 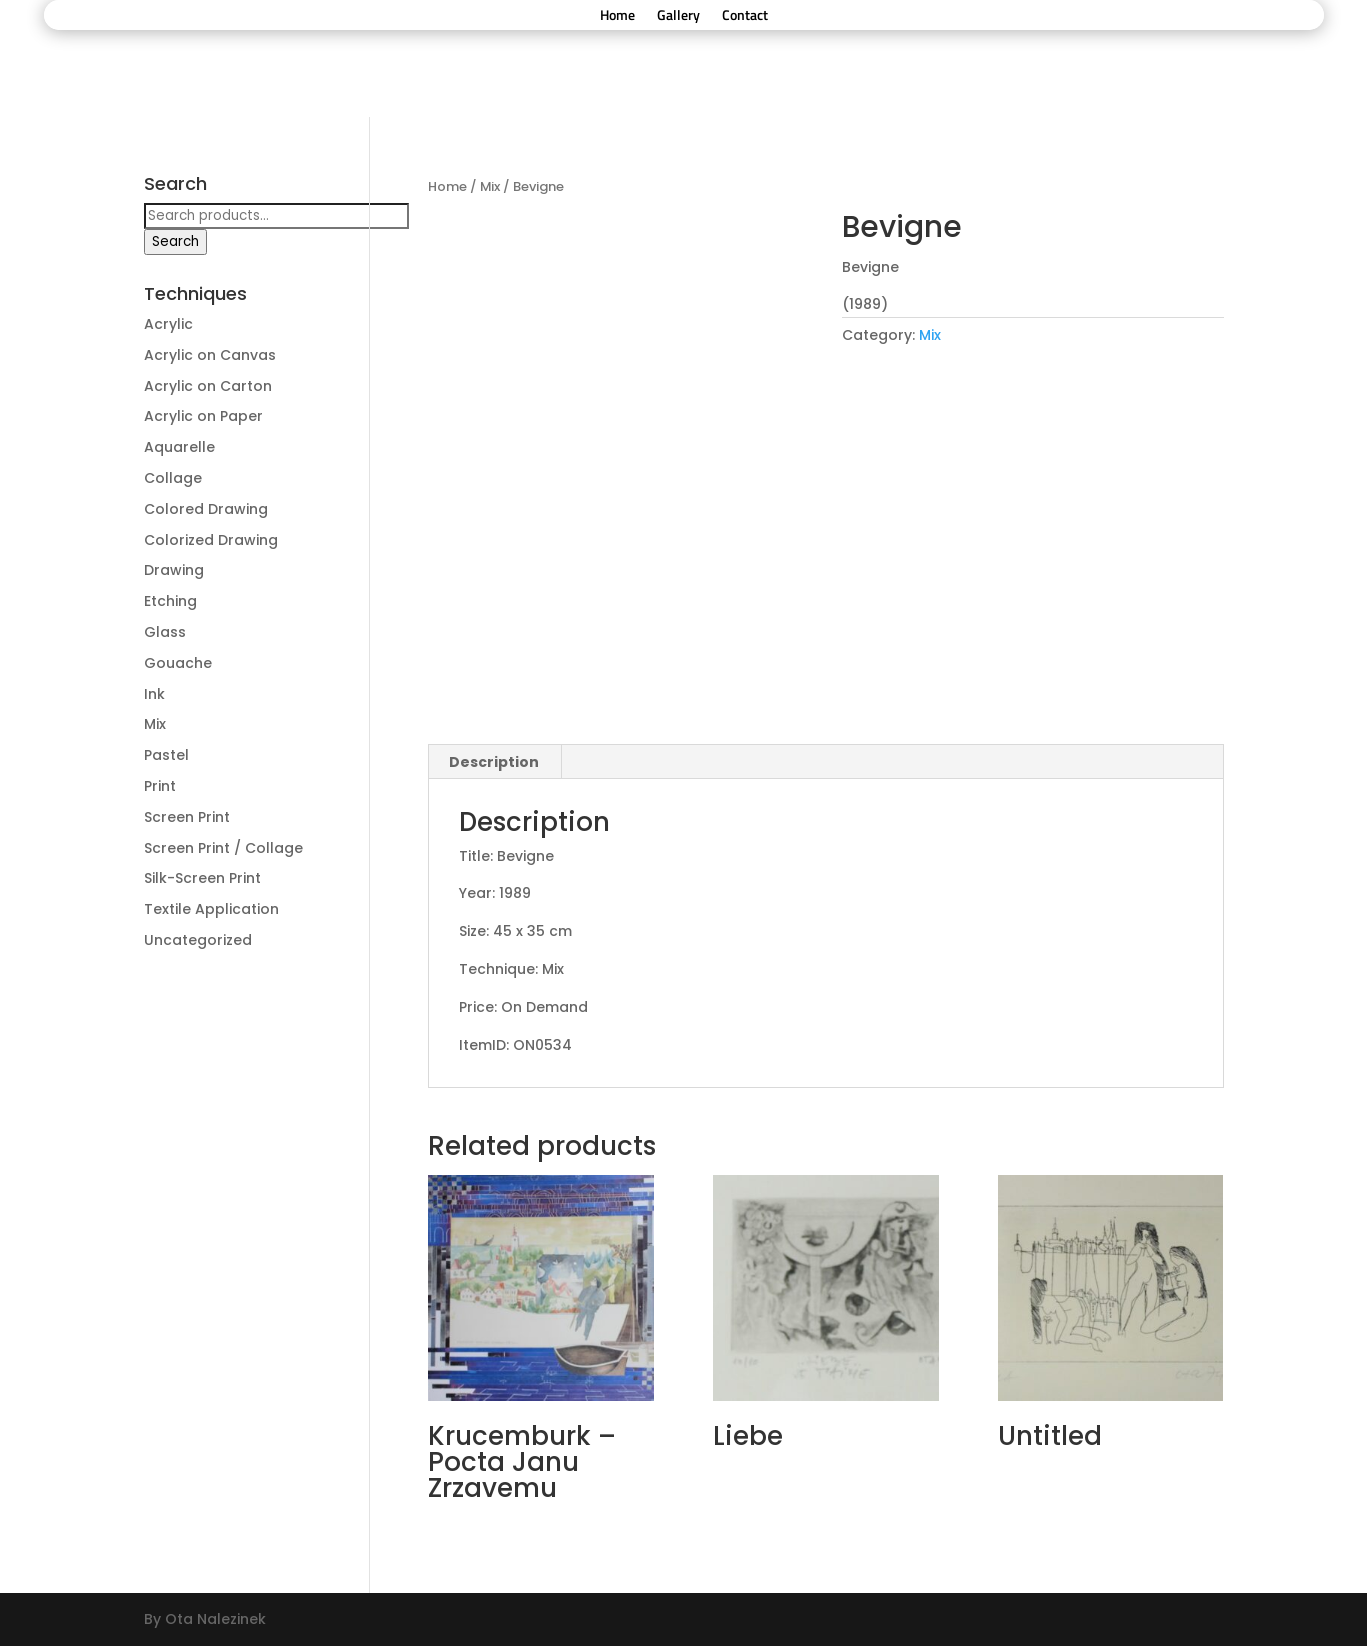 What do you see at coordinates (165, 632) in the screenshot?
I see `Glass` at bounding box center [165, 632].